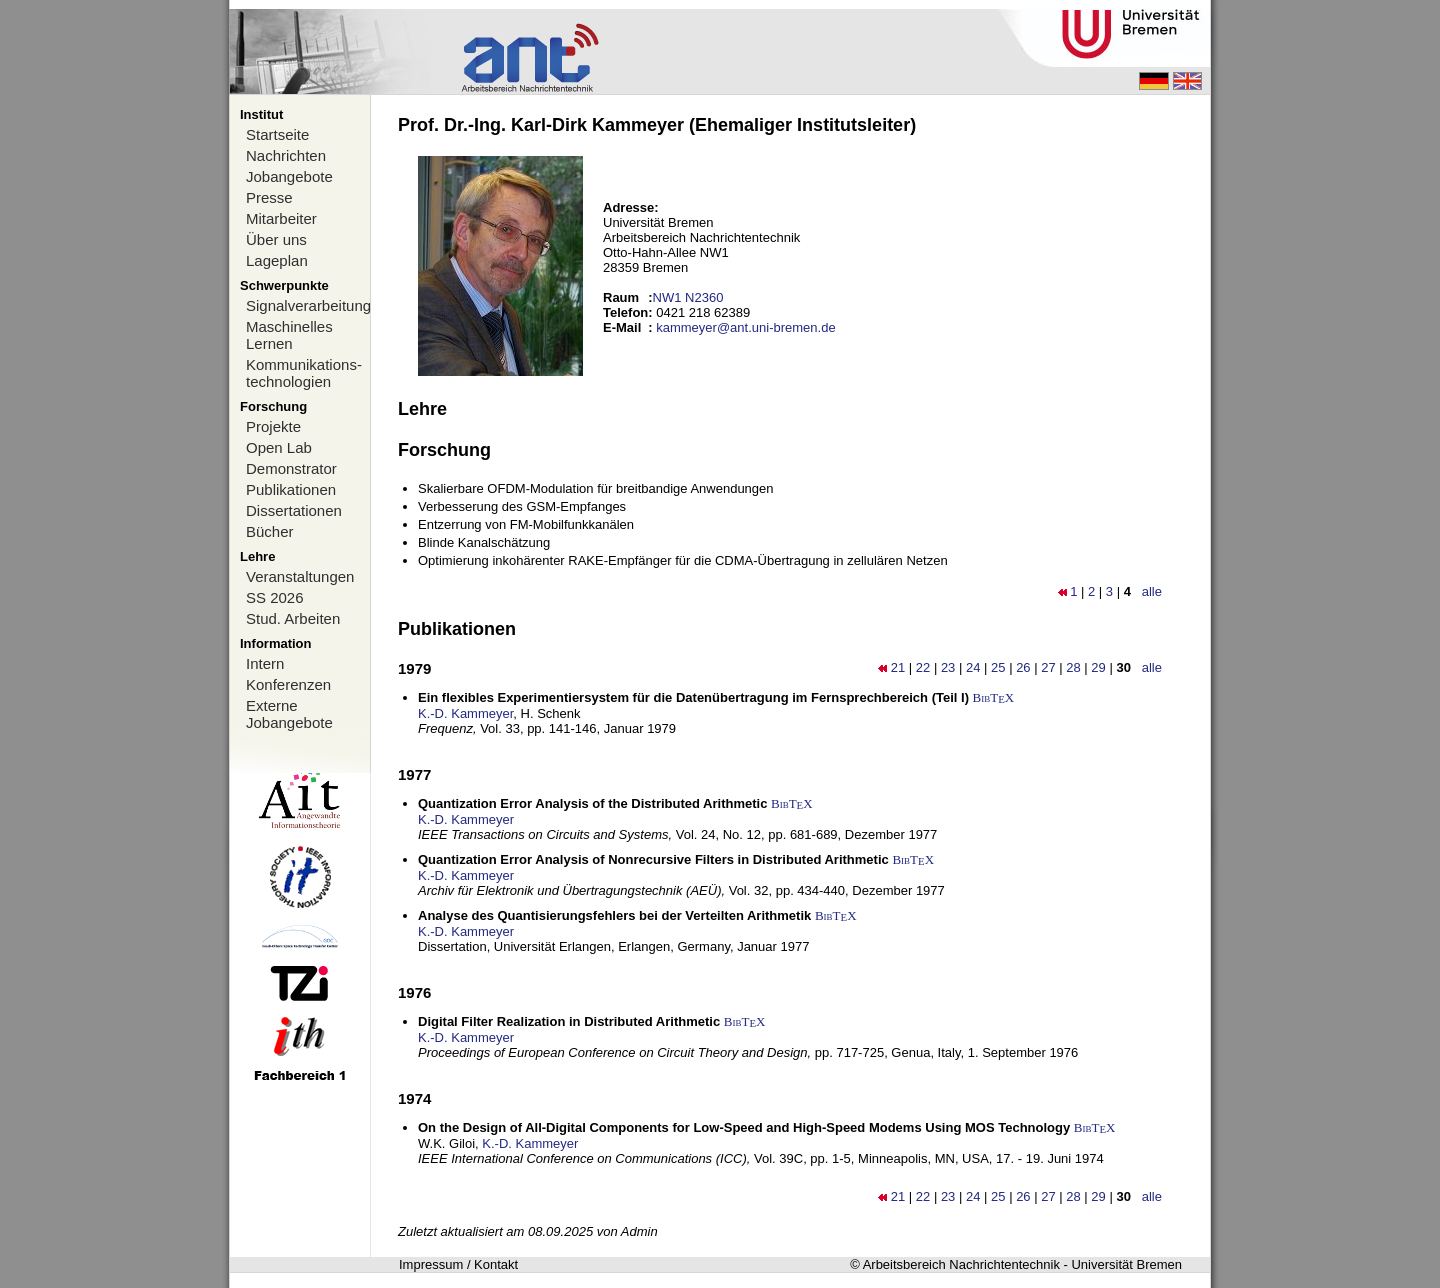 This screenshot has height=1288, width=1440. Describe the element at coordinates (1023, 667) in the screenshot. I see `26` at that location.